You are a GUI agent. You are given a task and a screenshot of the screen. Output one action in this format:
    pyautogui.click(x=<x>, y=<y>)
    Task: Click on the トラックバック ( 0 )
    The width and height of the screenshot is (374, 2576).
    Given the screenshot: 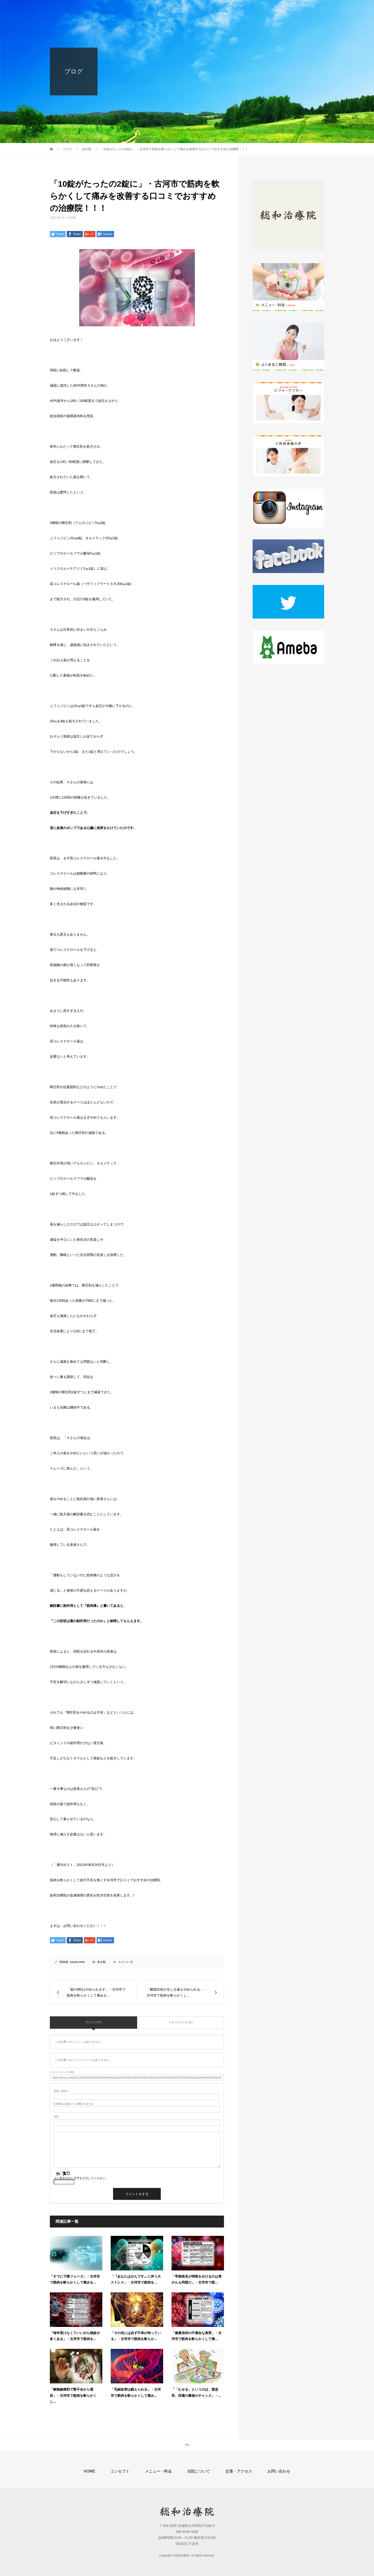 What is the action you would take?
    pyautogui.click(x=180, y=2022)
    